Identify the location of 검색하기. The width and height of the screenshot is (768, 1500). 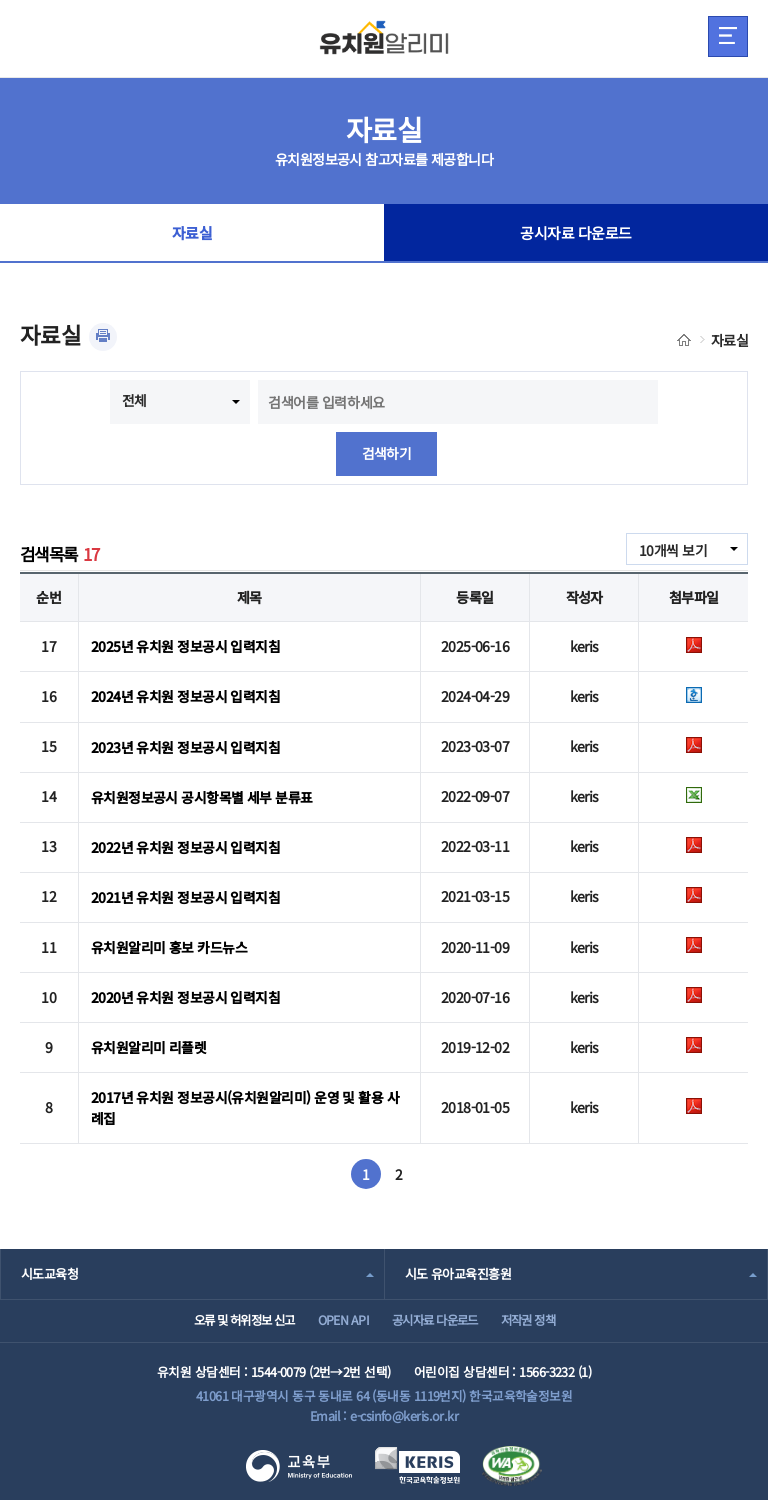
(387, 454).